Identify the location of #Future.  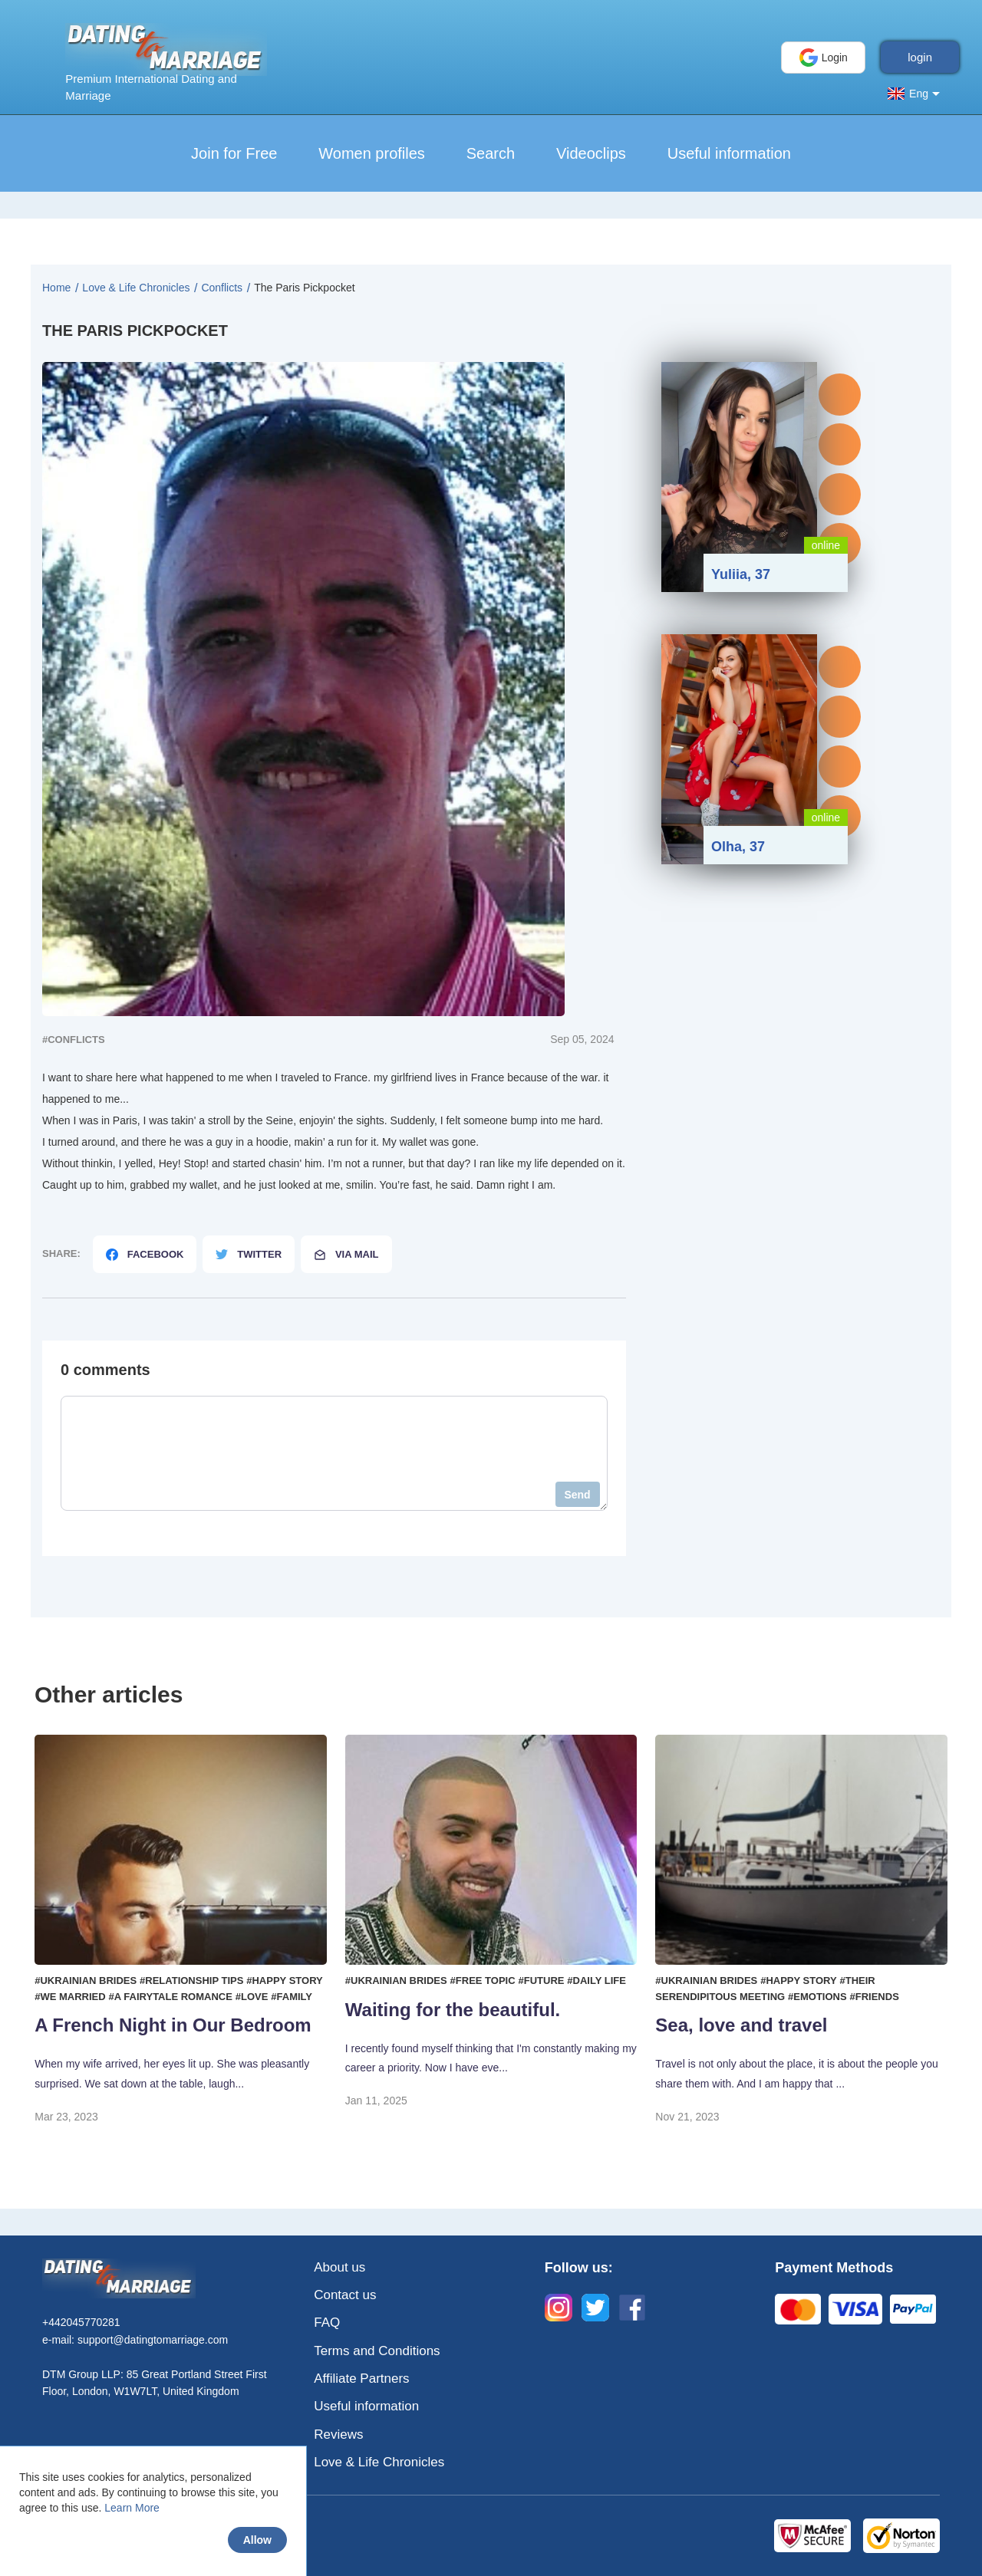
(542, 1980).